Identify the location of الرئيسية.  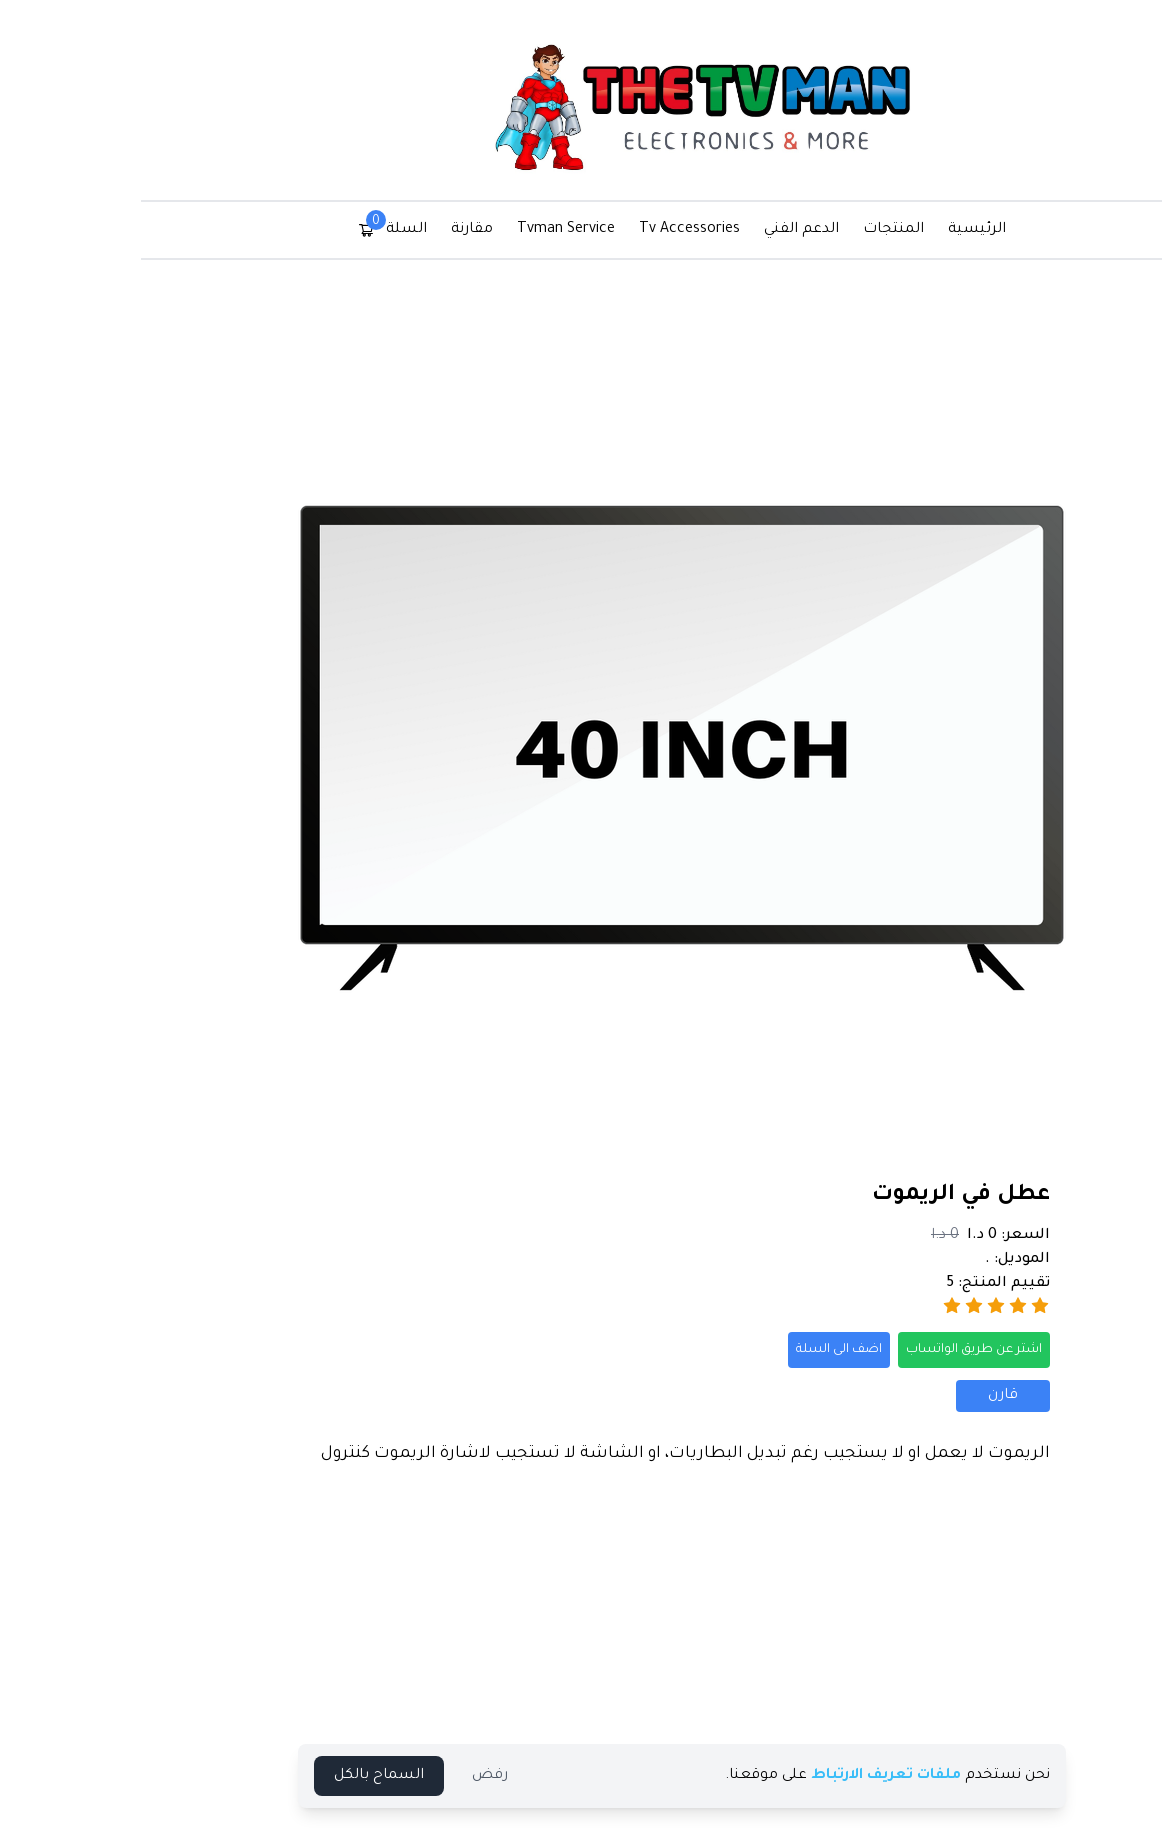
(876, 230).